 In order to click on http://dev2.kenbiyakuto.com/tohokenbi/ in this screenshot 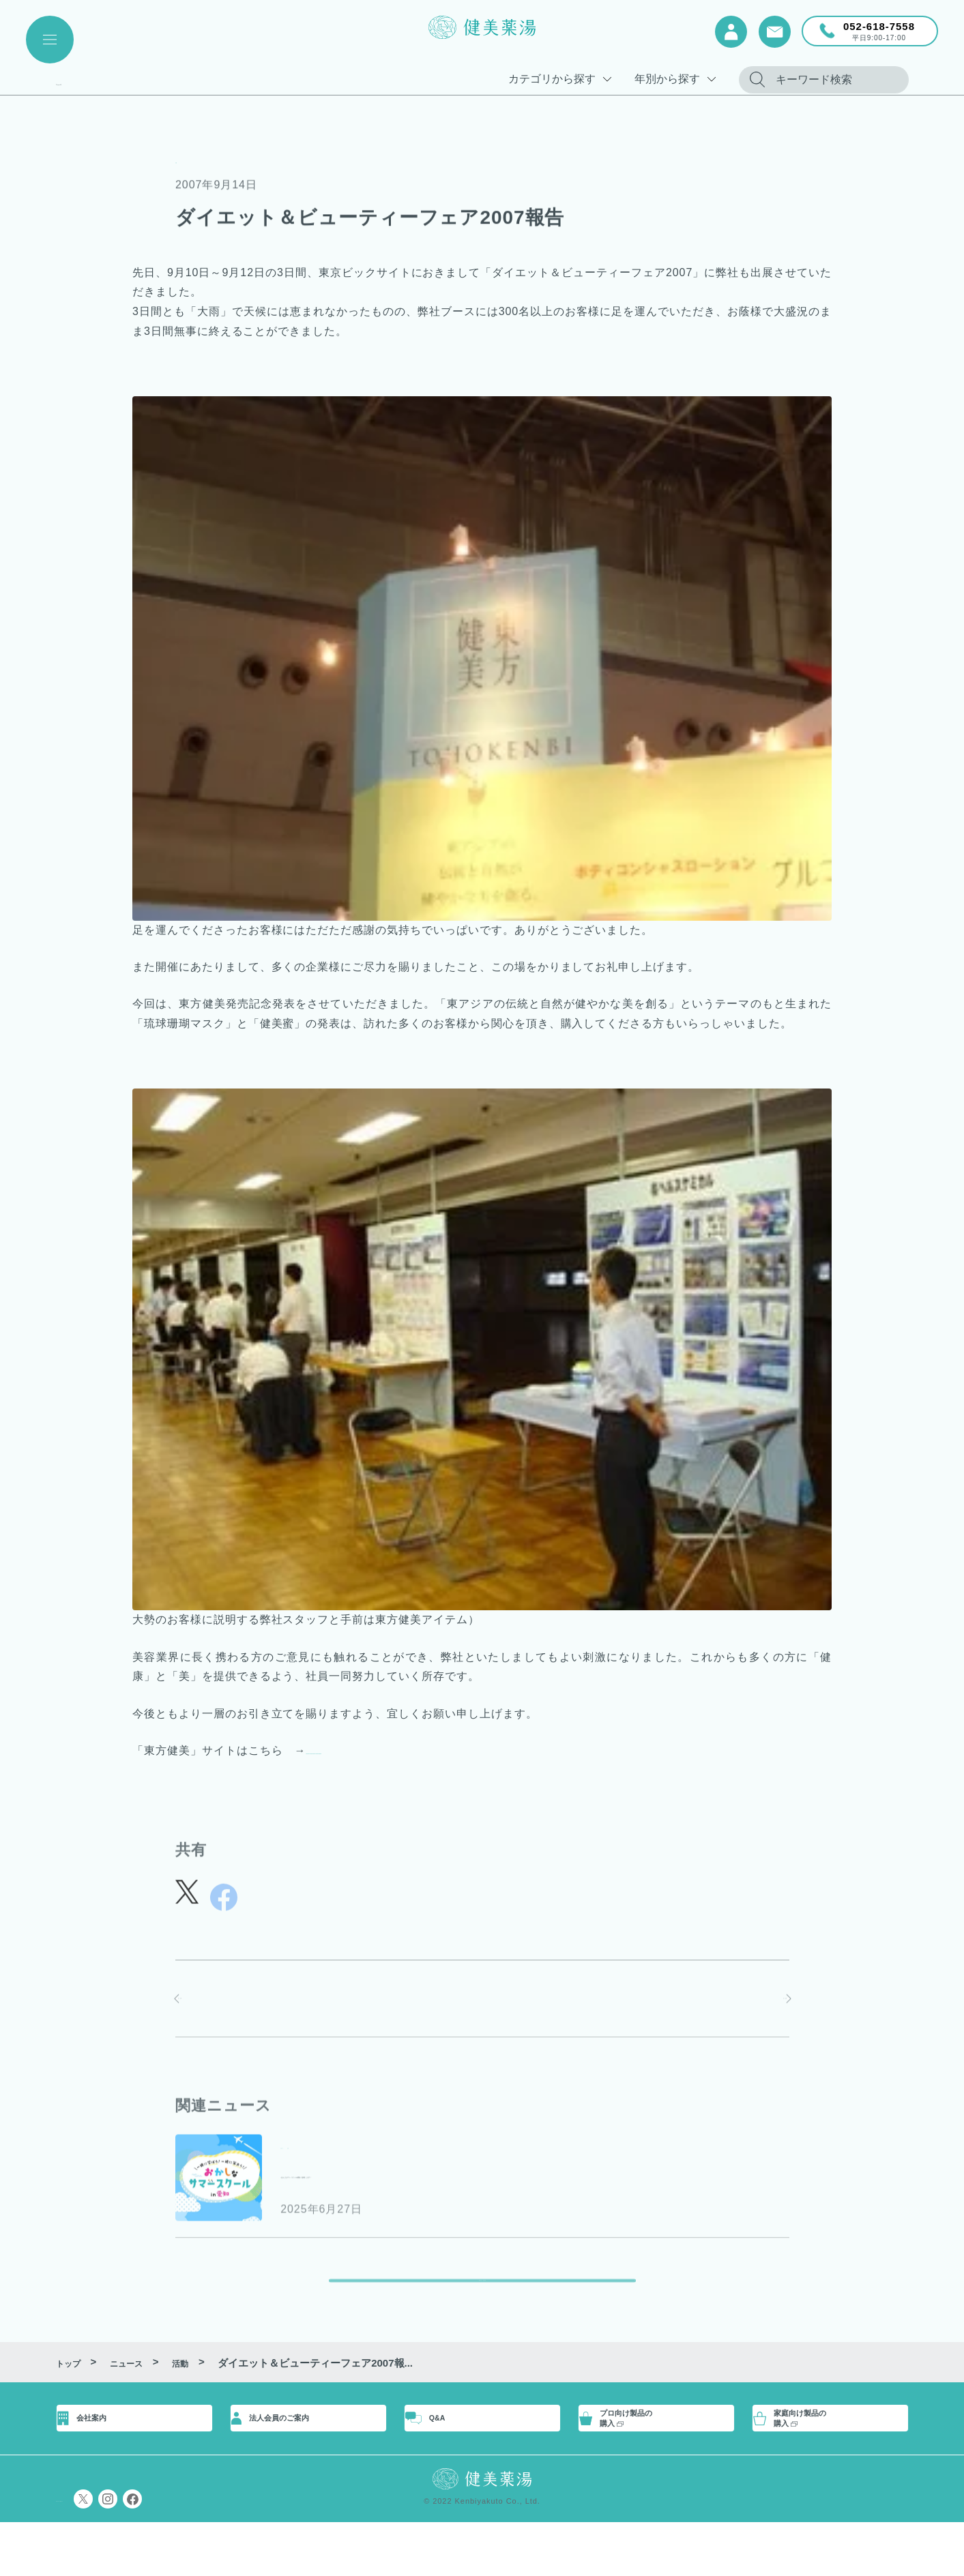, I will do `click(413, 1750)`.